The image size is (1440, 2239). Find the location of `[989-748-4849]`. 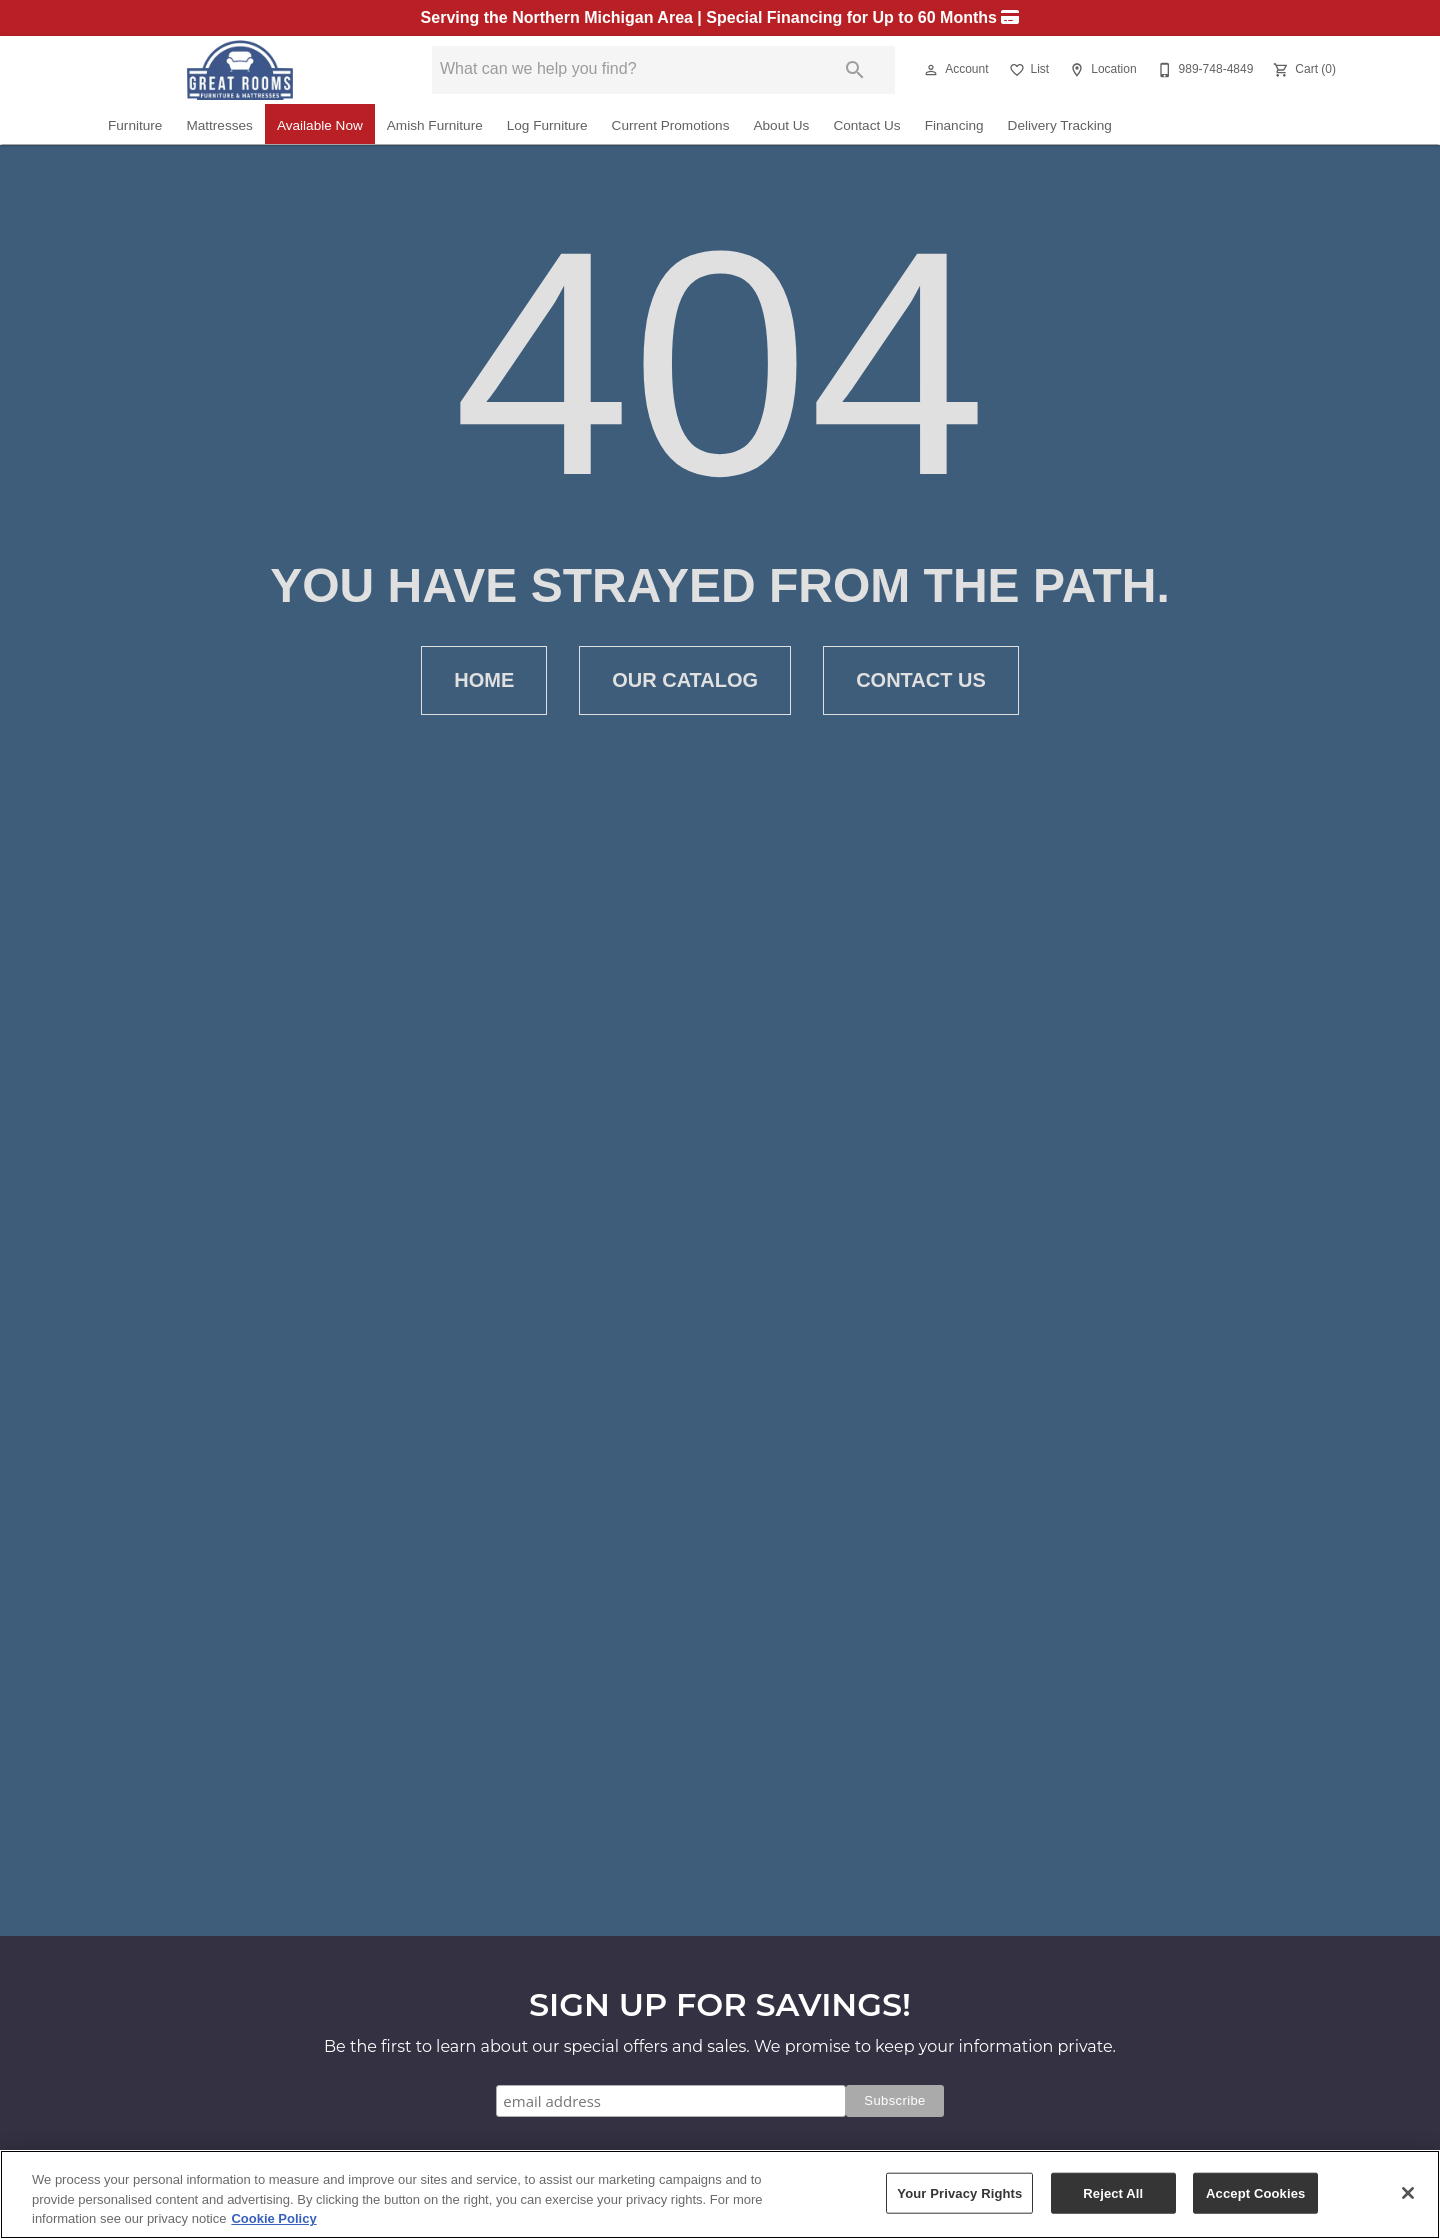

[989-748-4849] is located at coordinates (1203, 70).